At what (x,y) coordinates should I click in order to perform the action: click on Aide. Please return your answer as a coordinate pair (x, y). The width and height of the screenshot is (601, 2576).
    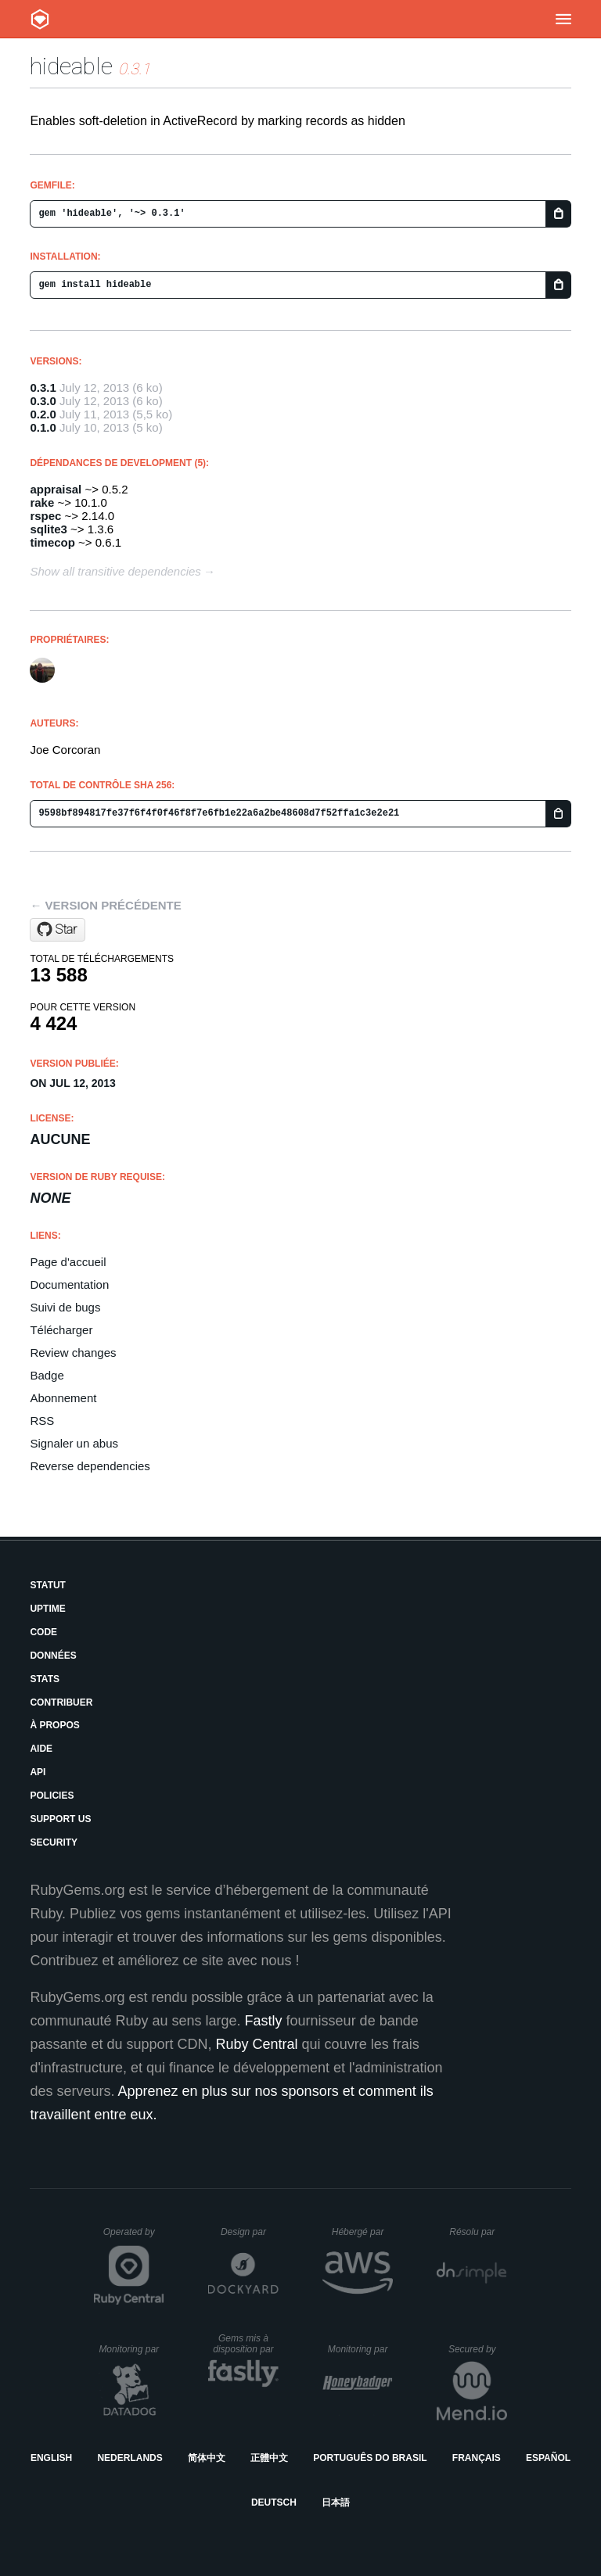
    Looking at the image, I should click on (41, 1748).